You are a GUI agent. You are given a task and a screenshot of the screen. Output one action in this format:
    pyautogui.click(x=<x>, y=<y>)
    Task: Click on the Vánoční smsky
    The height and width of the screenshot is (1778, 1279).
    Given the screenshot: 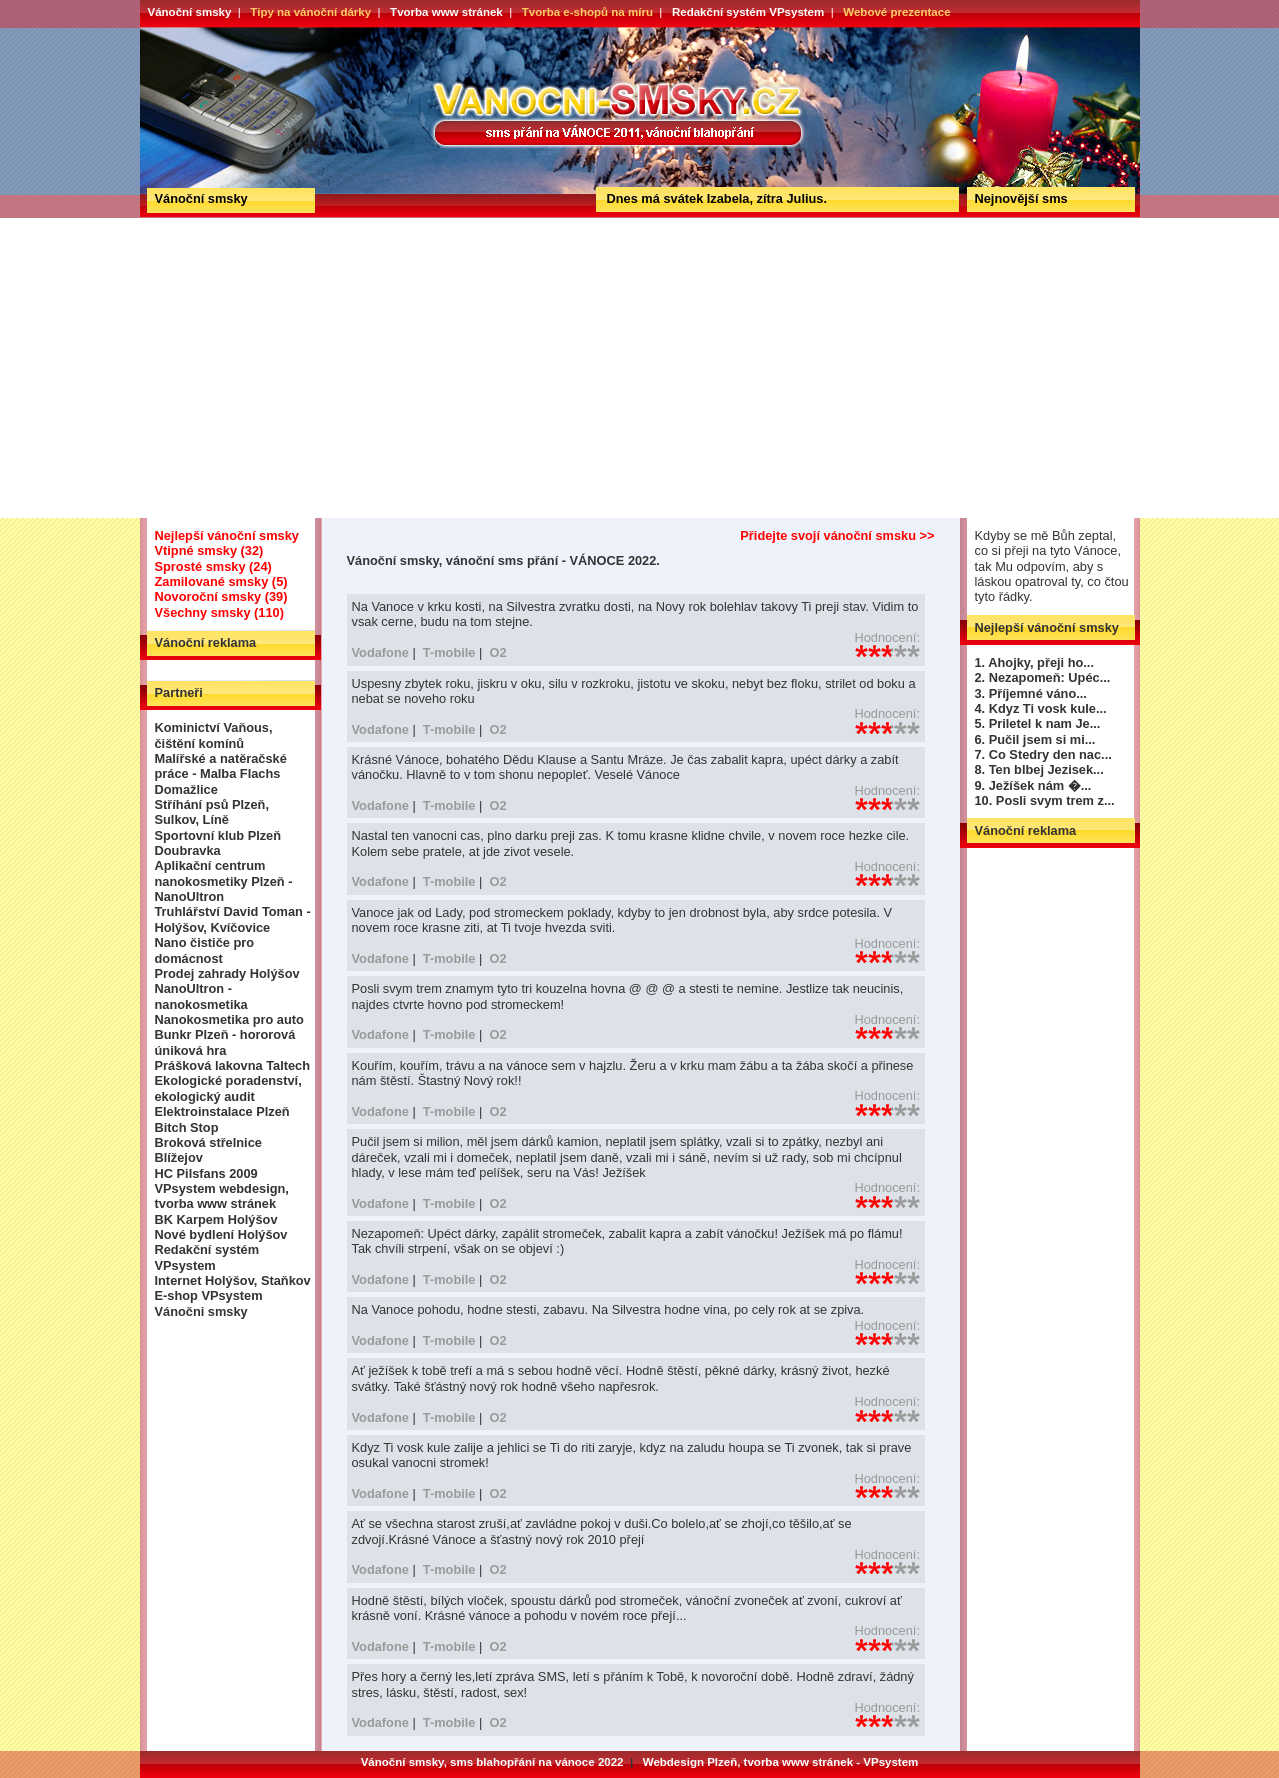 What is the action you would take?
    pyautogui.click(x=190, y=12)
    